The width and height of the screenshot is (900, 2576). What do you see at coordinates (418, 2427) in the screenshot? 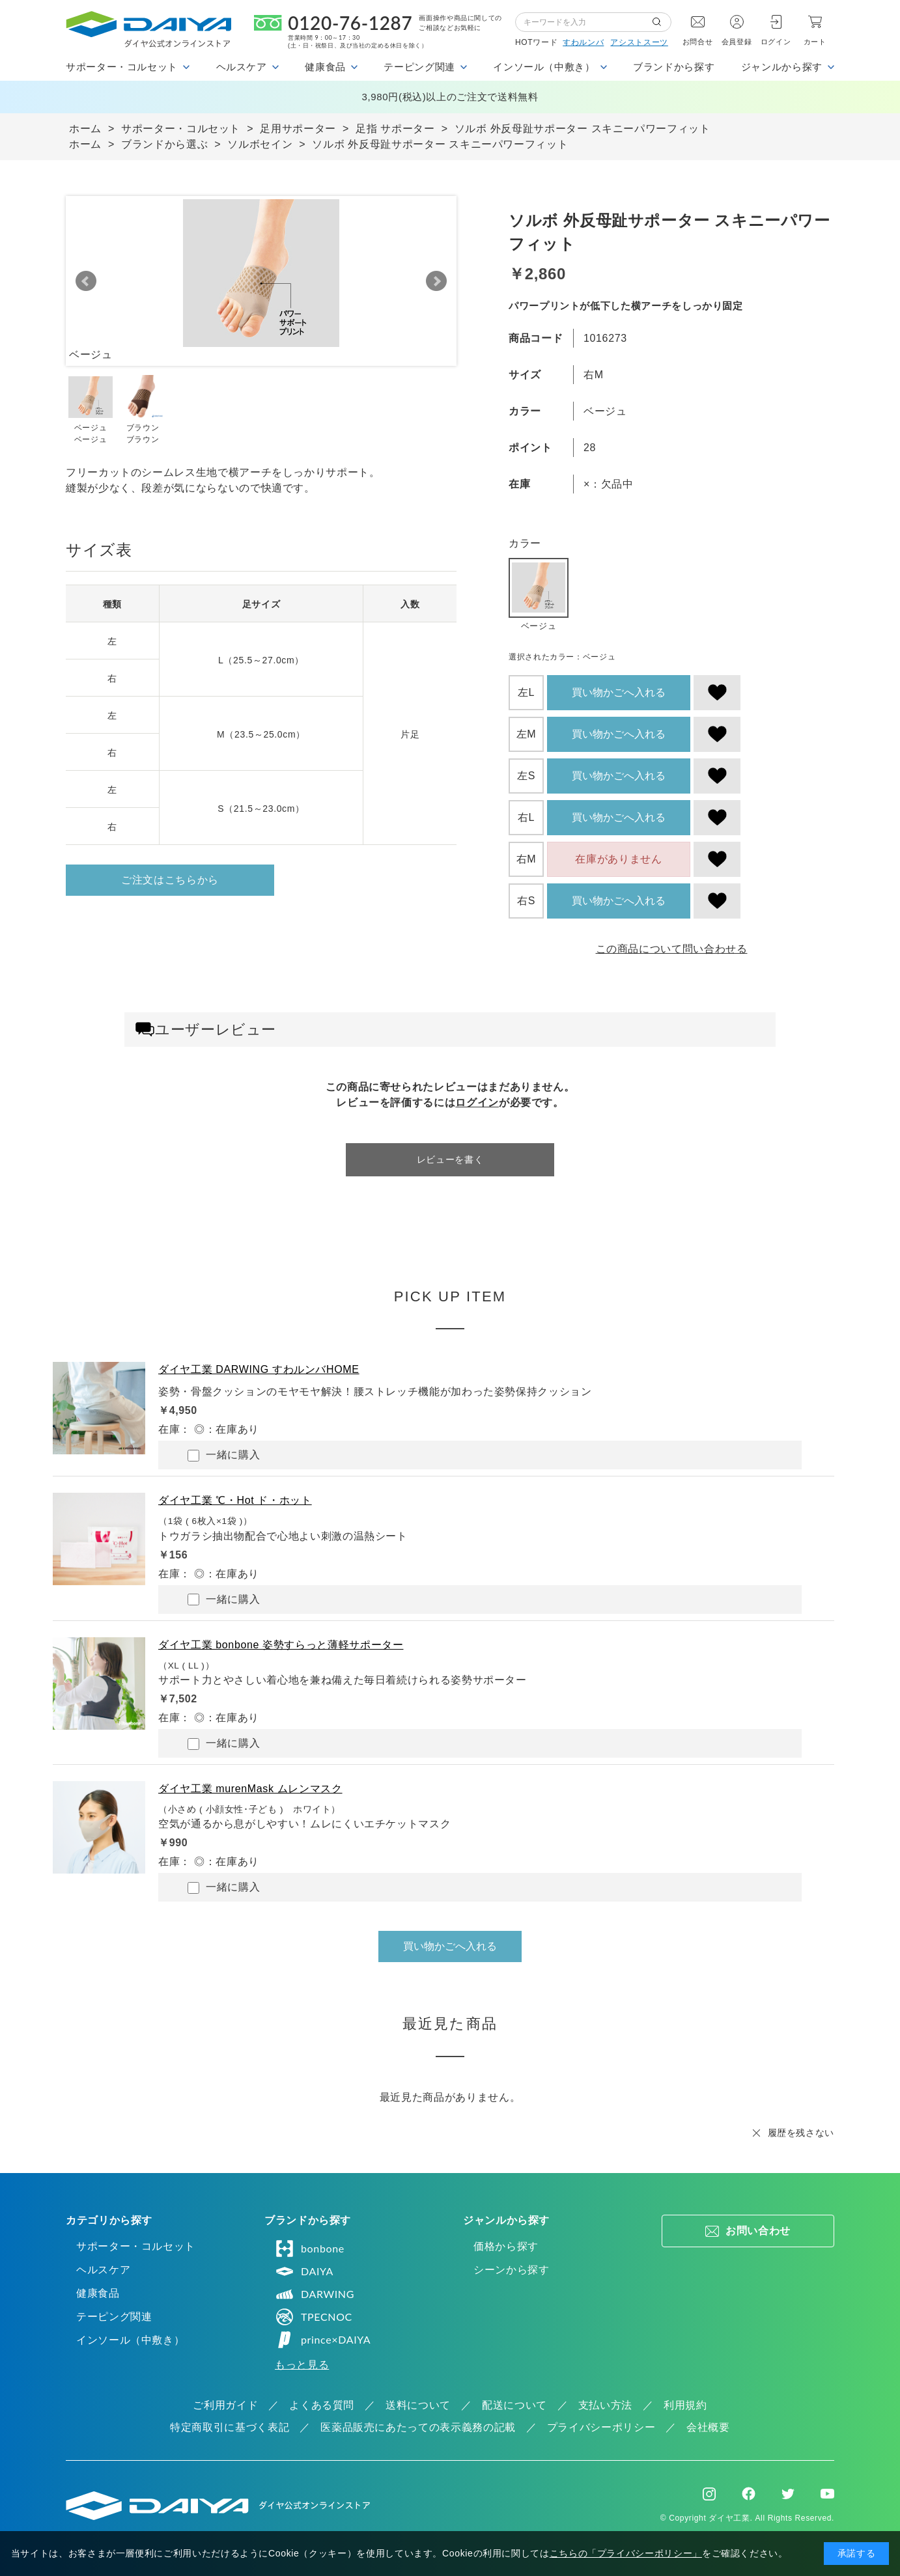
I see `医薬品販売にあたっての表示義務の記載` at bounding box center [418, 2427].